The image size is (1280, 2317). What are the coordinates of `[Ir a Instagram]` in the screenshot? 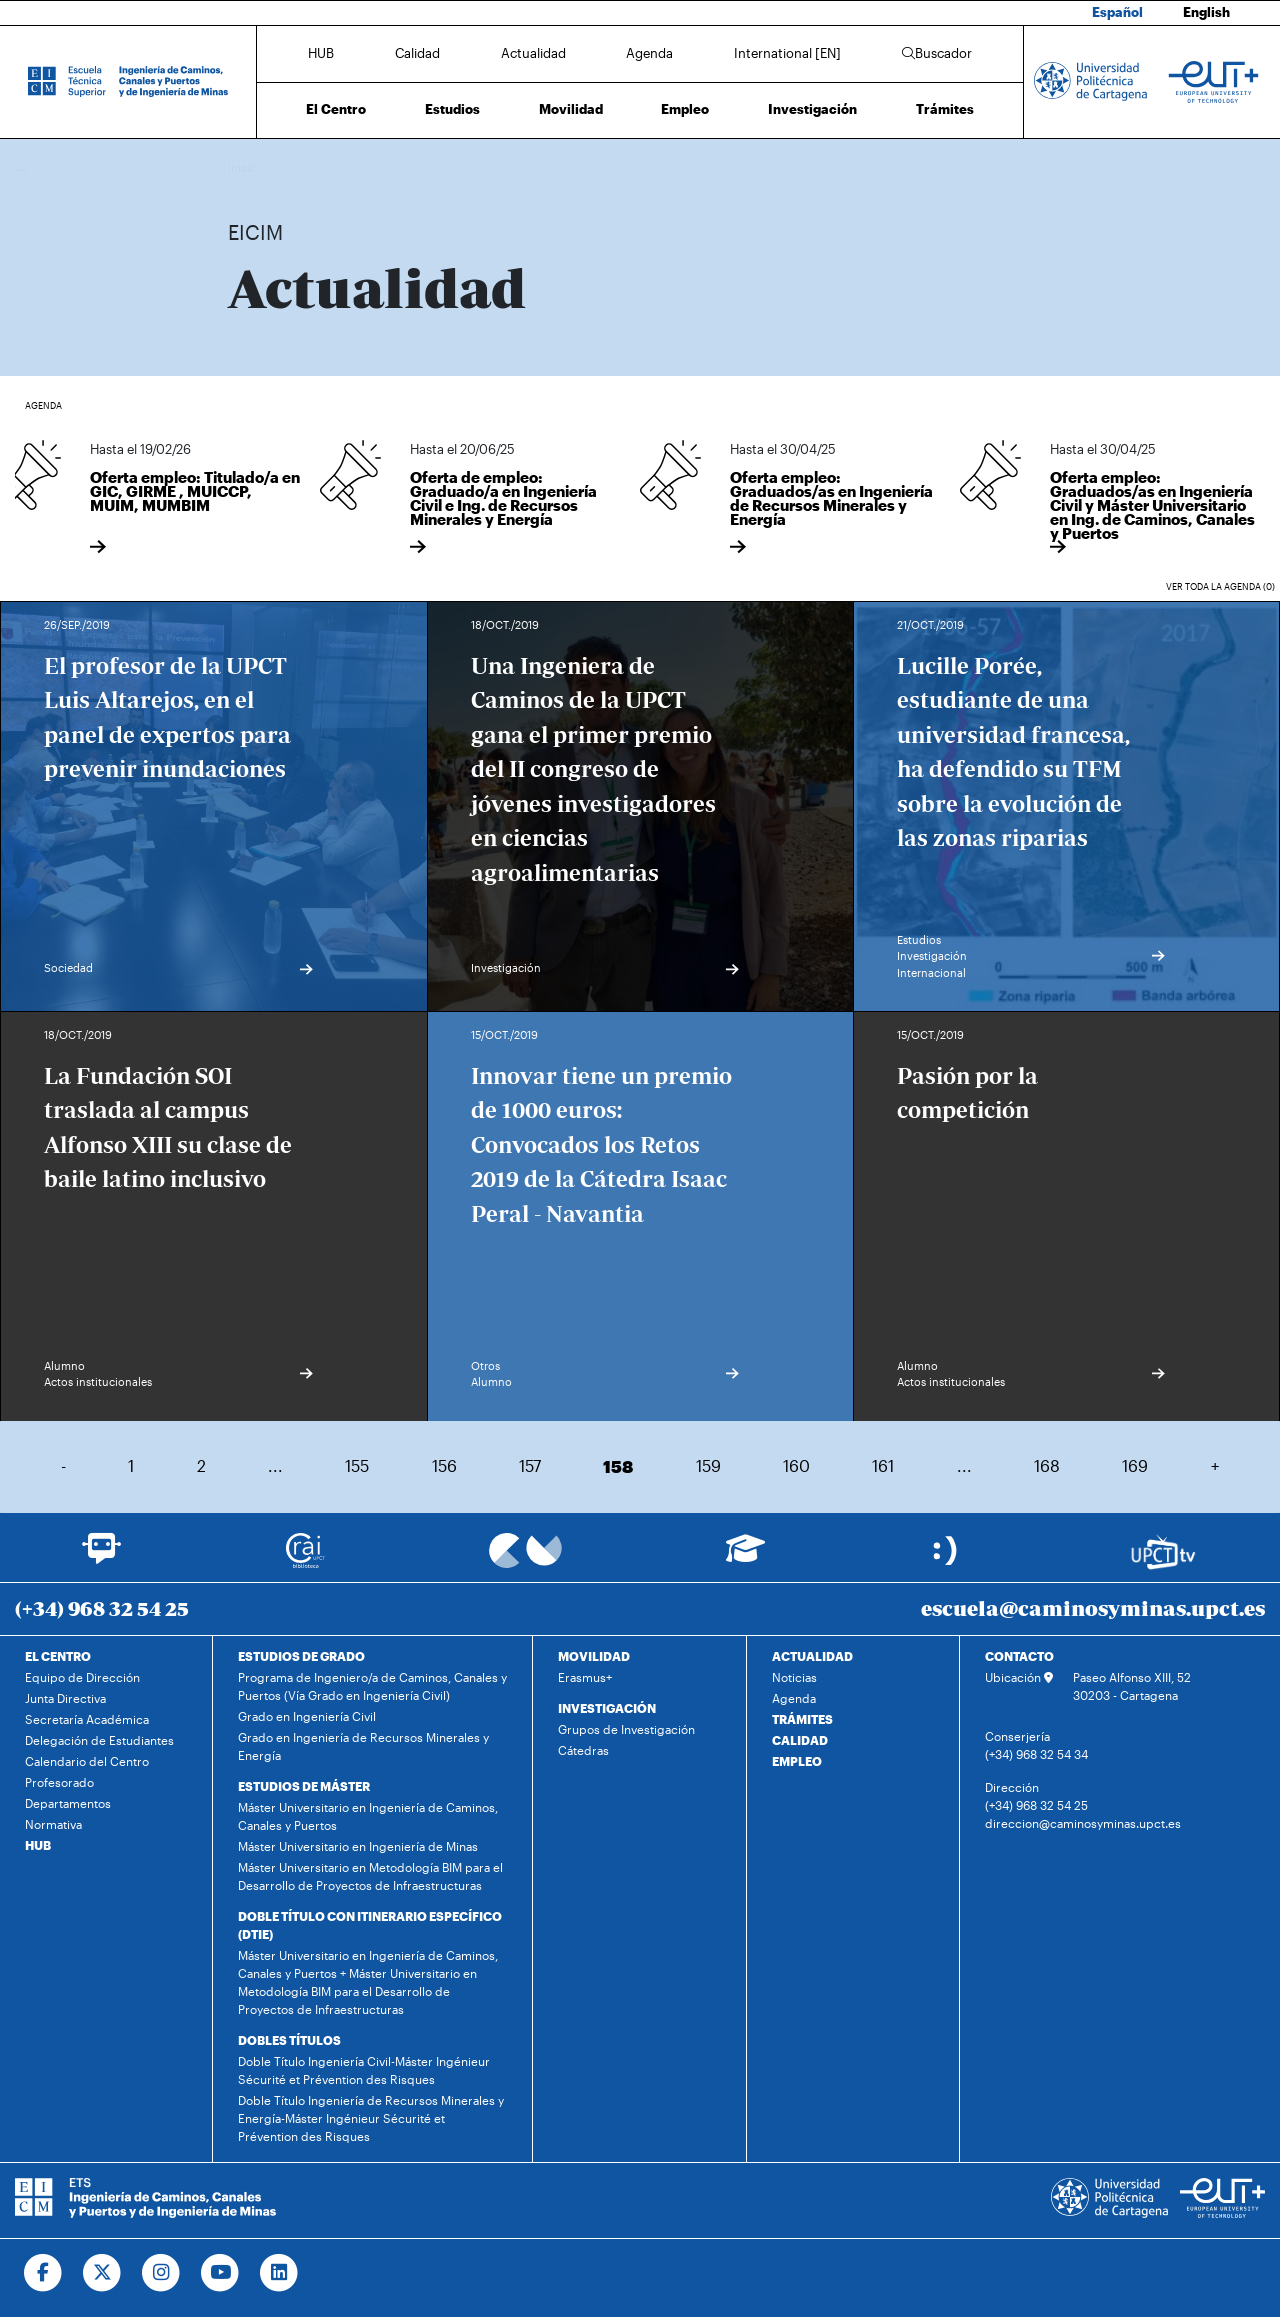 It's located at (161, 2273).